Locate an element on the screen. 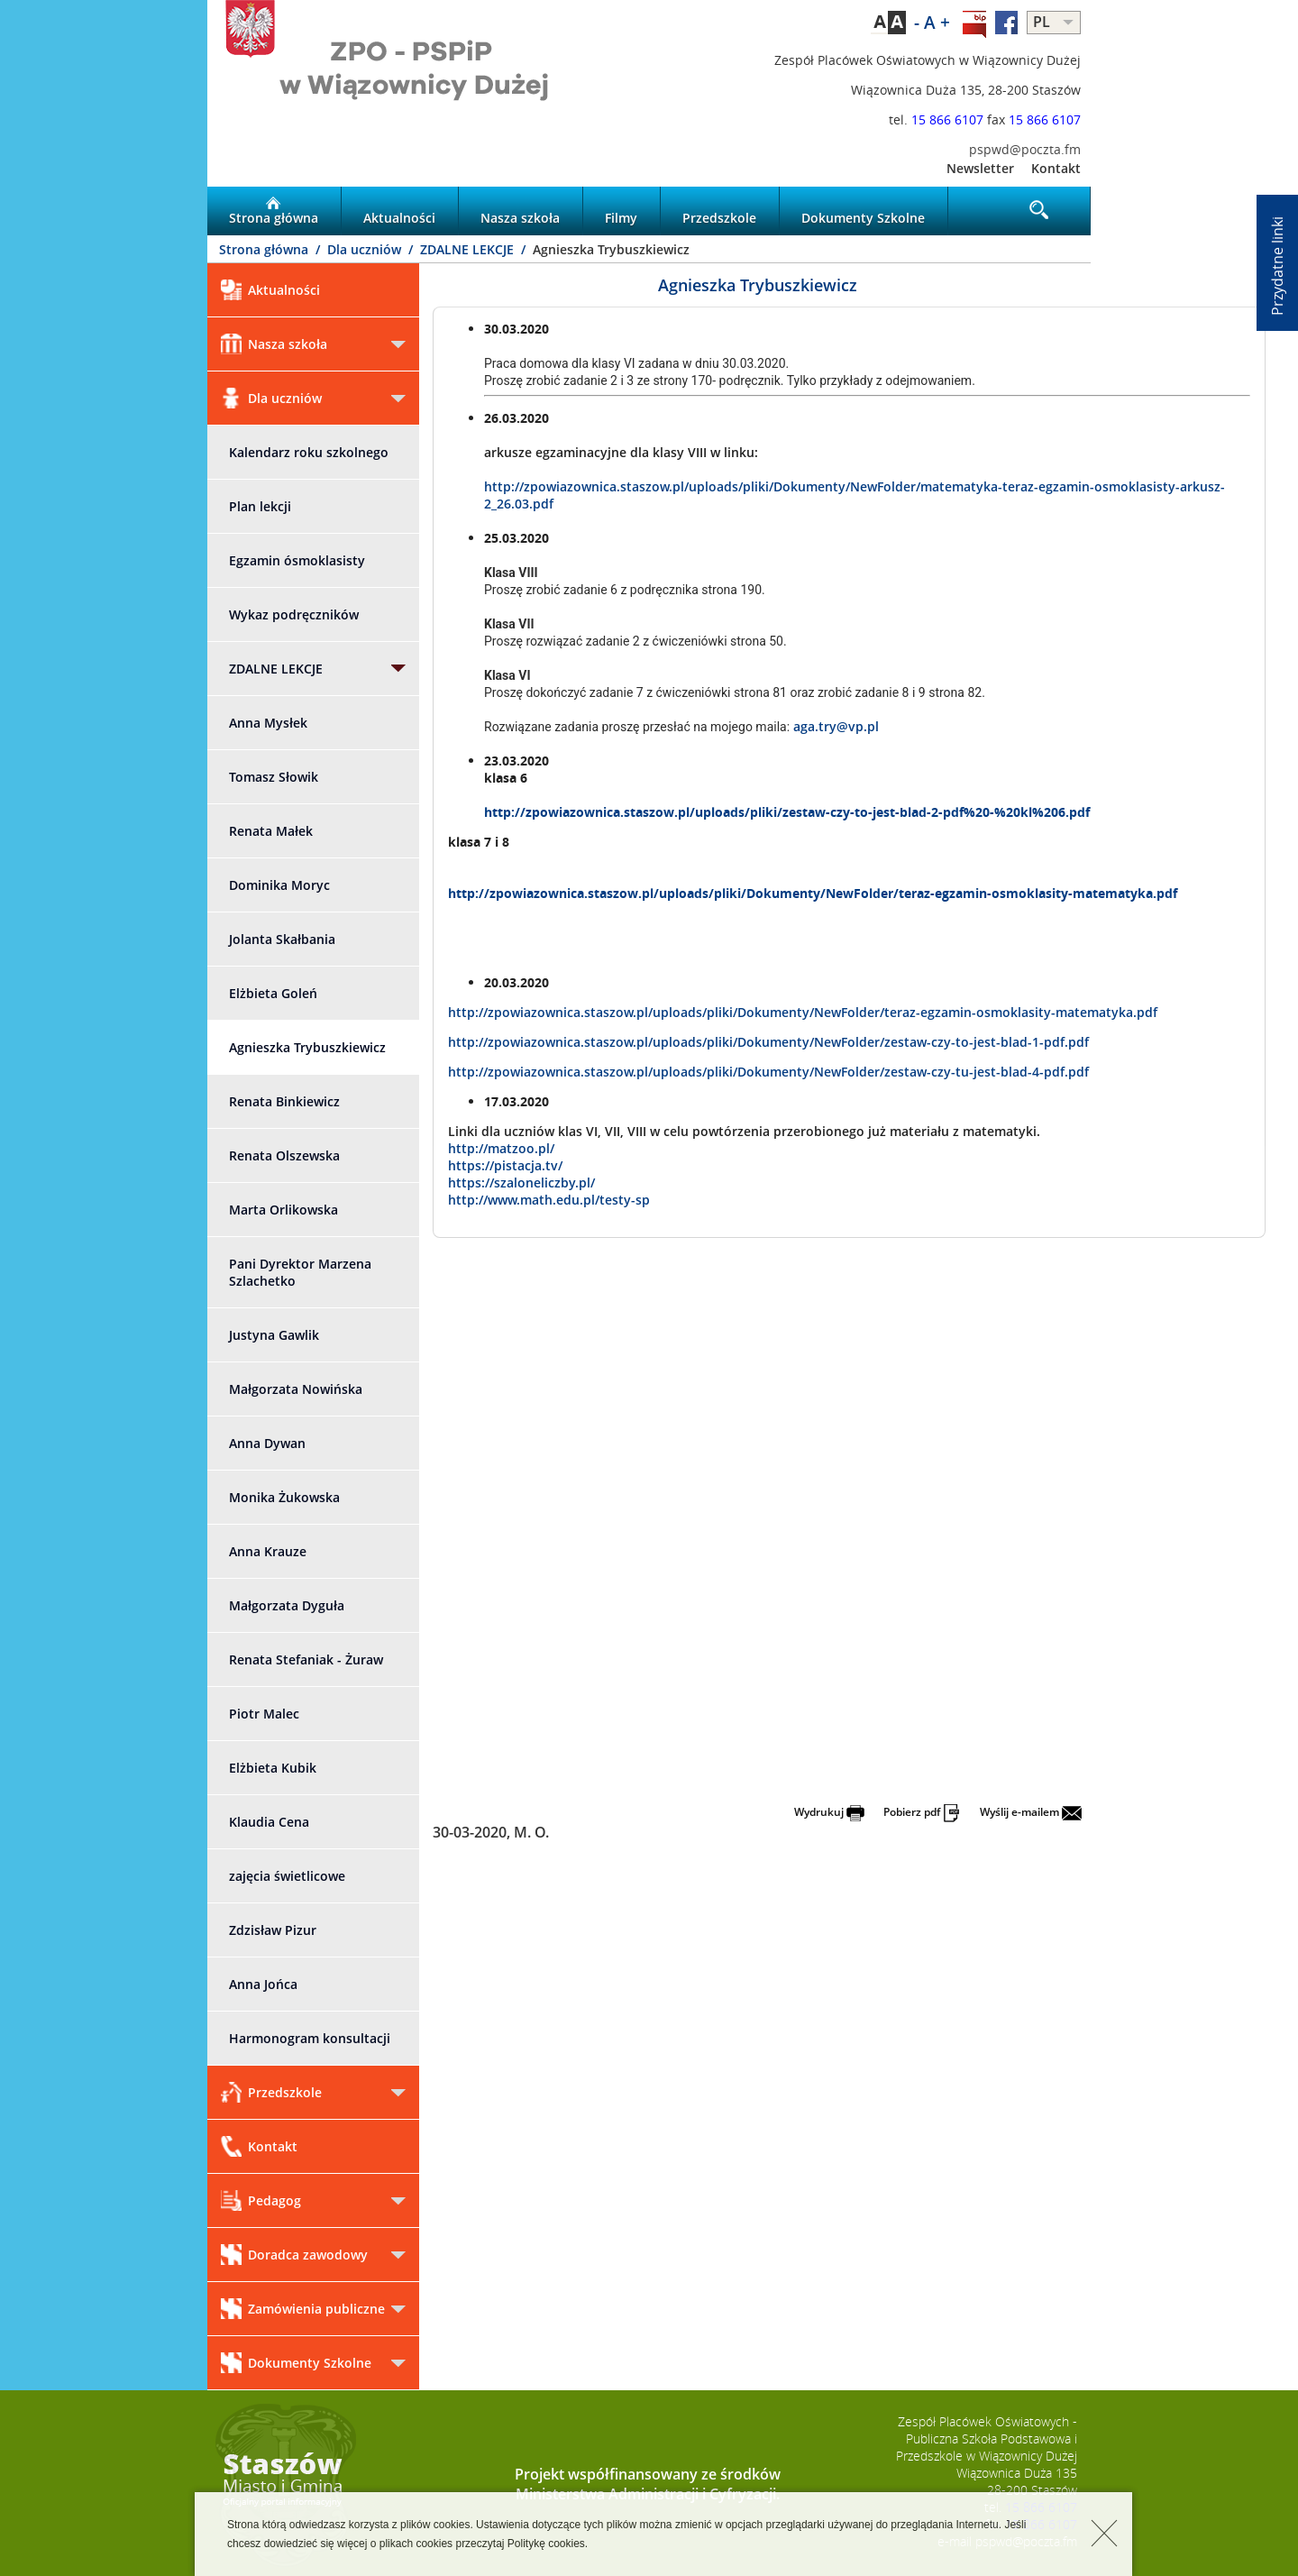  Tomasz Słowik is located at coordinates (273, 776).